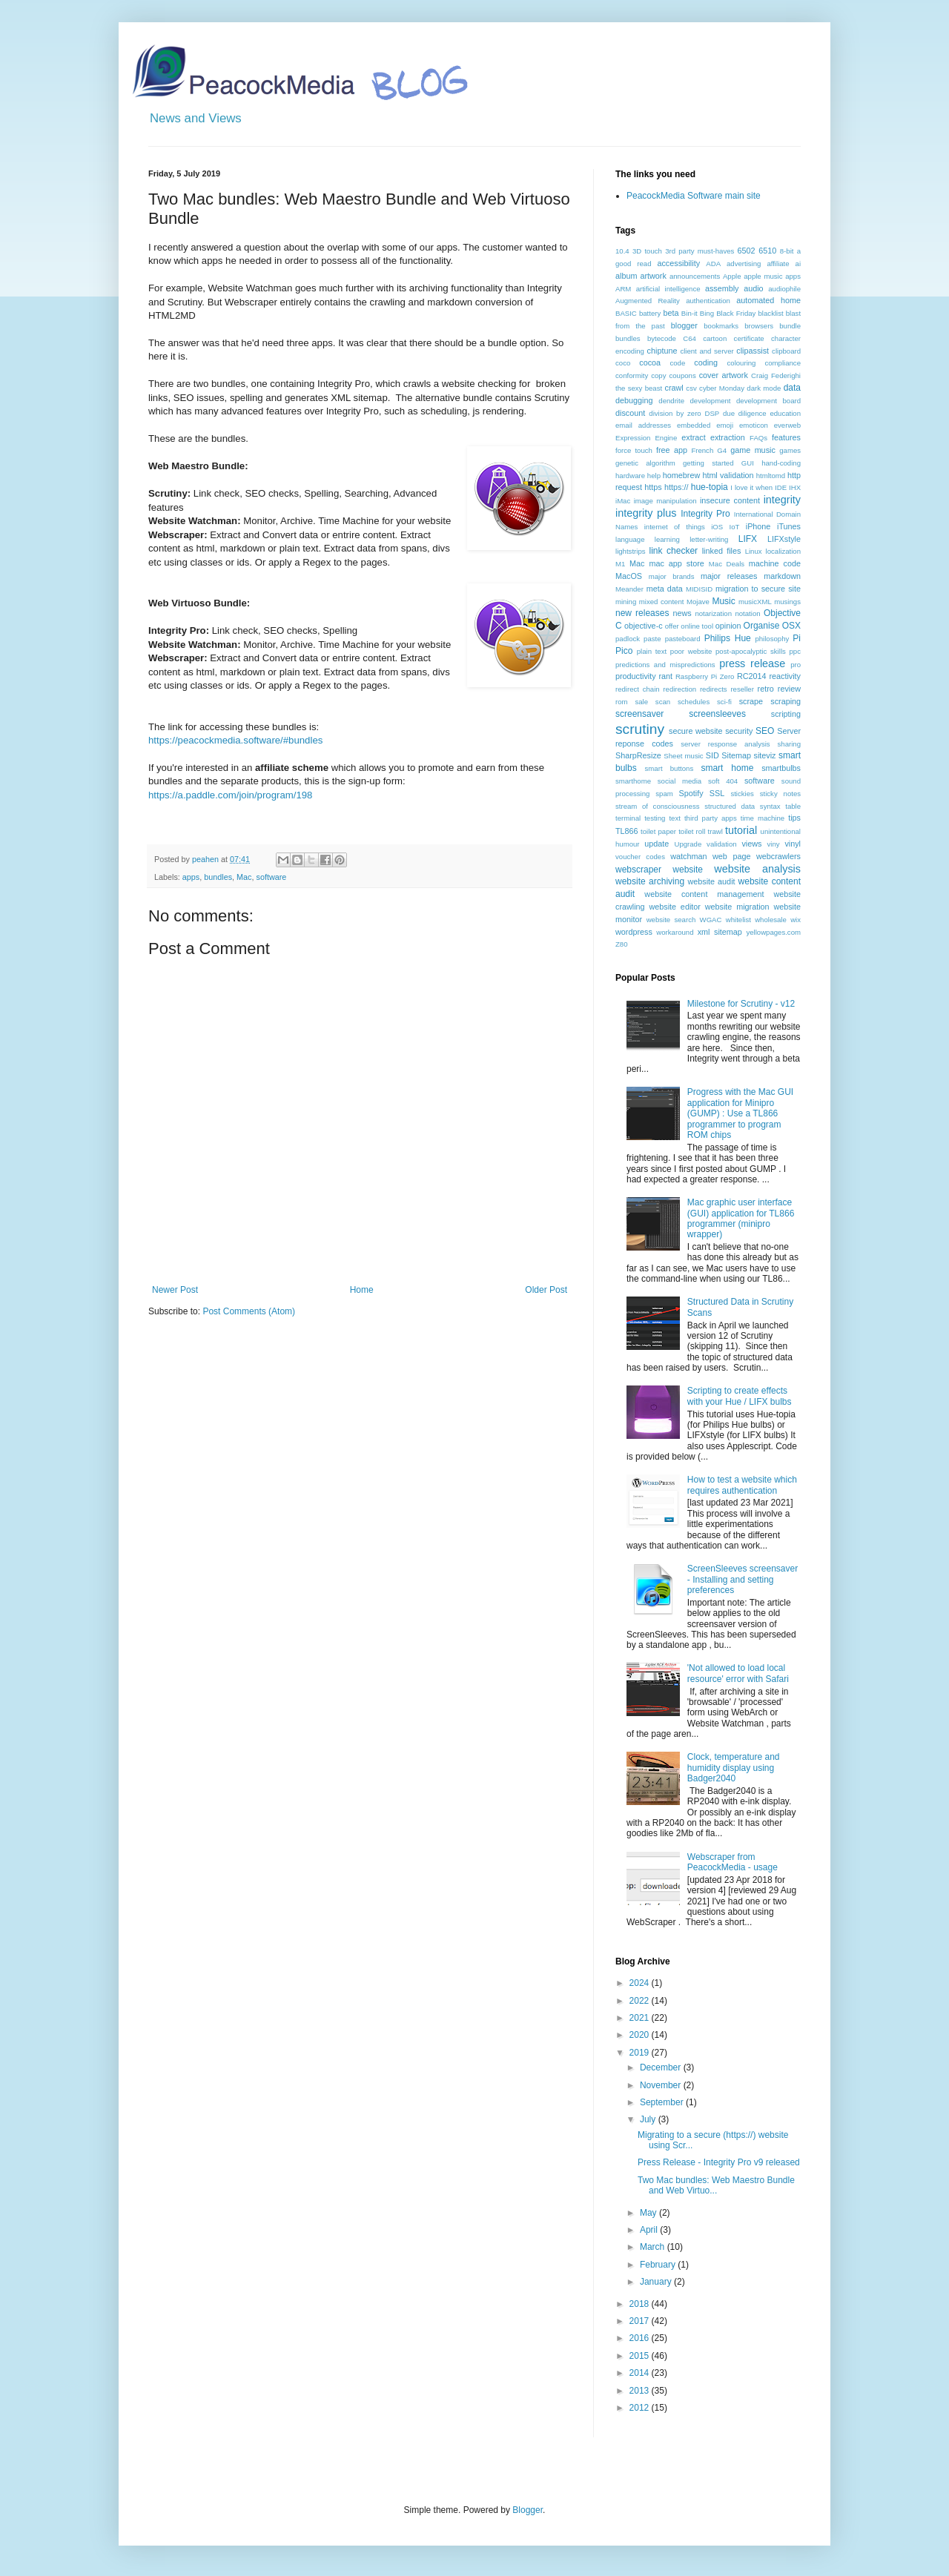 The height and width of the screenshot is (2576, 949). Describe the element at coordinates (764, 388) in the screenshot. I see `dark mode` at that location.